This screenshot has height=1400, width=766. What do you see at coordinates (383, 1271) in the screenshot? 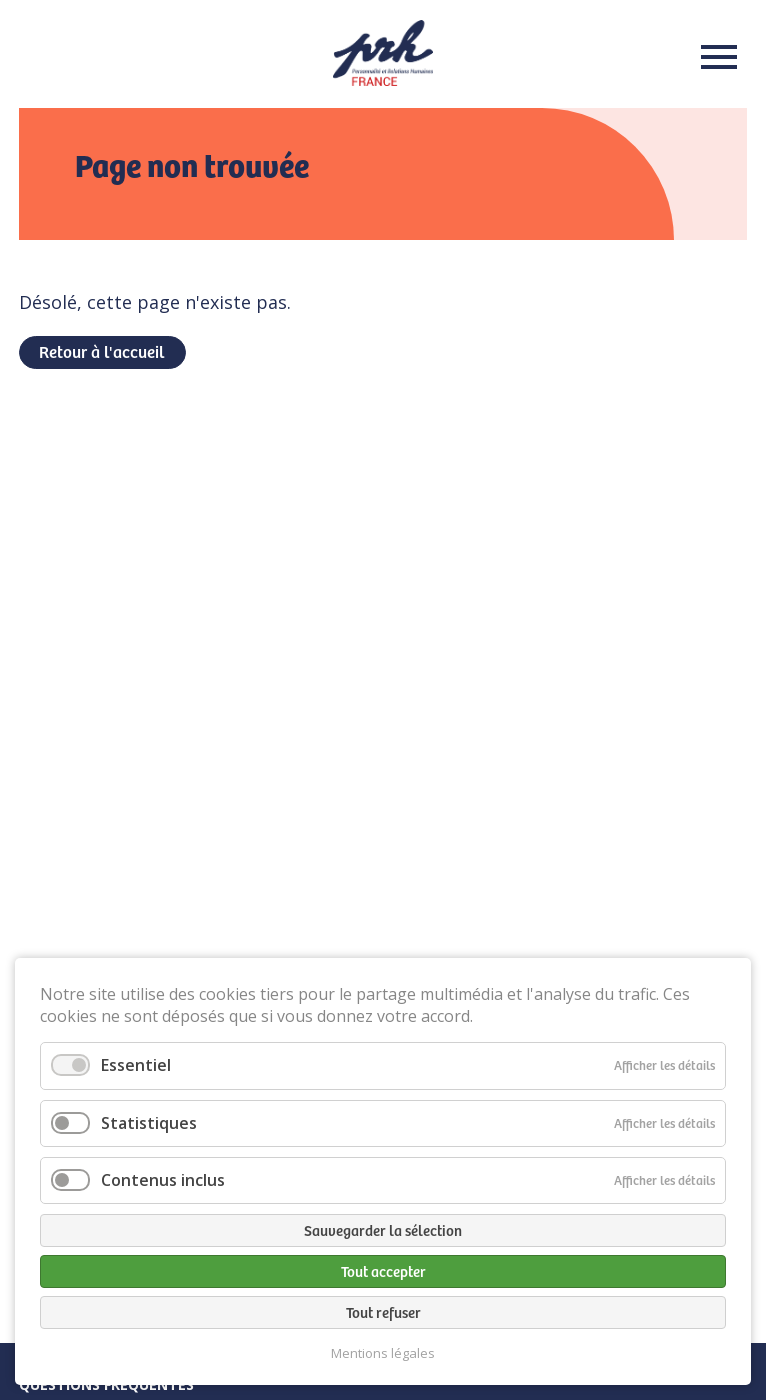
I see `Tout accepter` at bounding box center [383, 1271].